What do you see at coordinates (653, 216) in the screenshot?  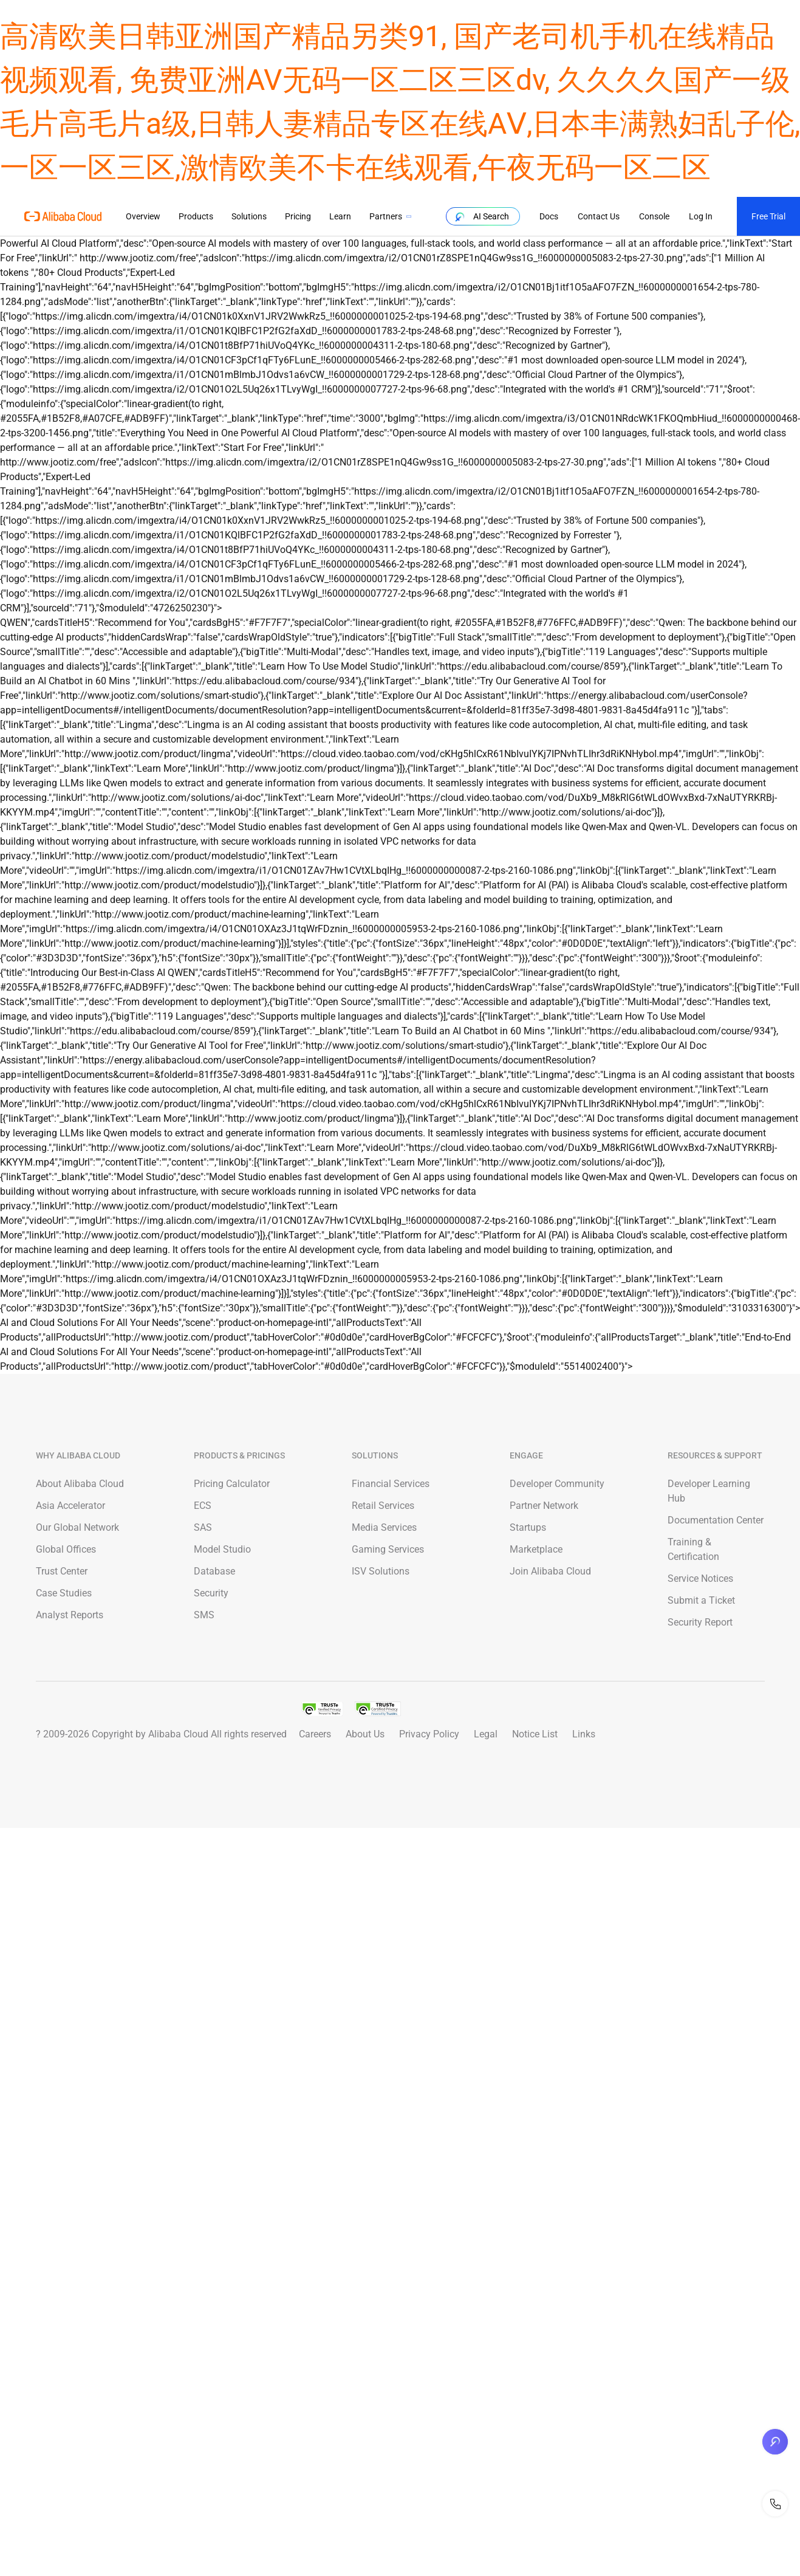 I see `Console` at bounding box center [653, 216].